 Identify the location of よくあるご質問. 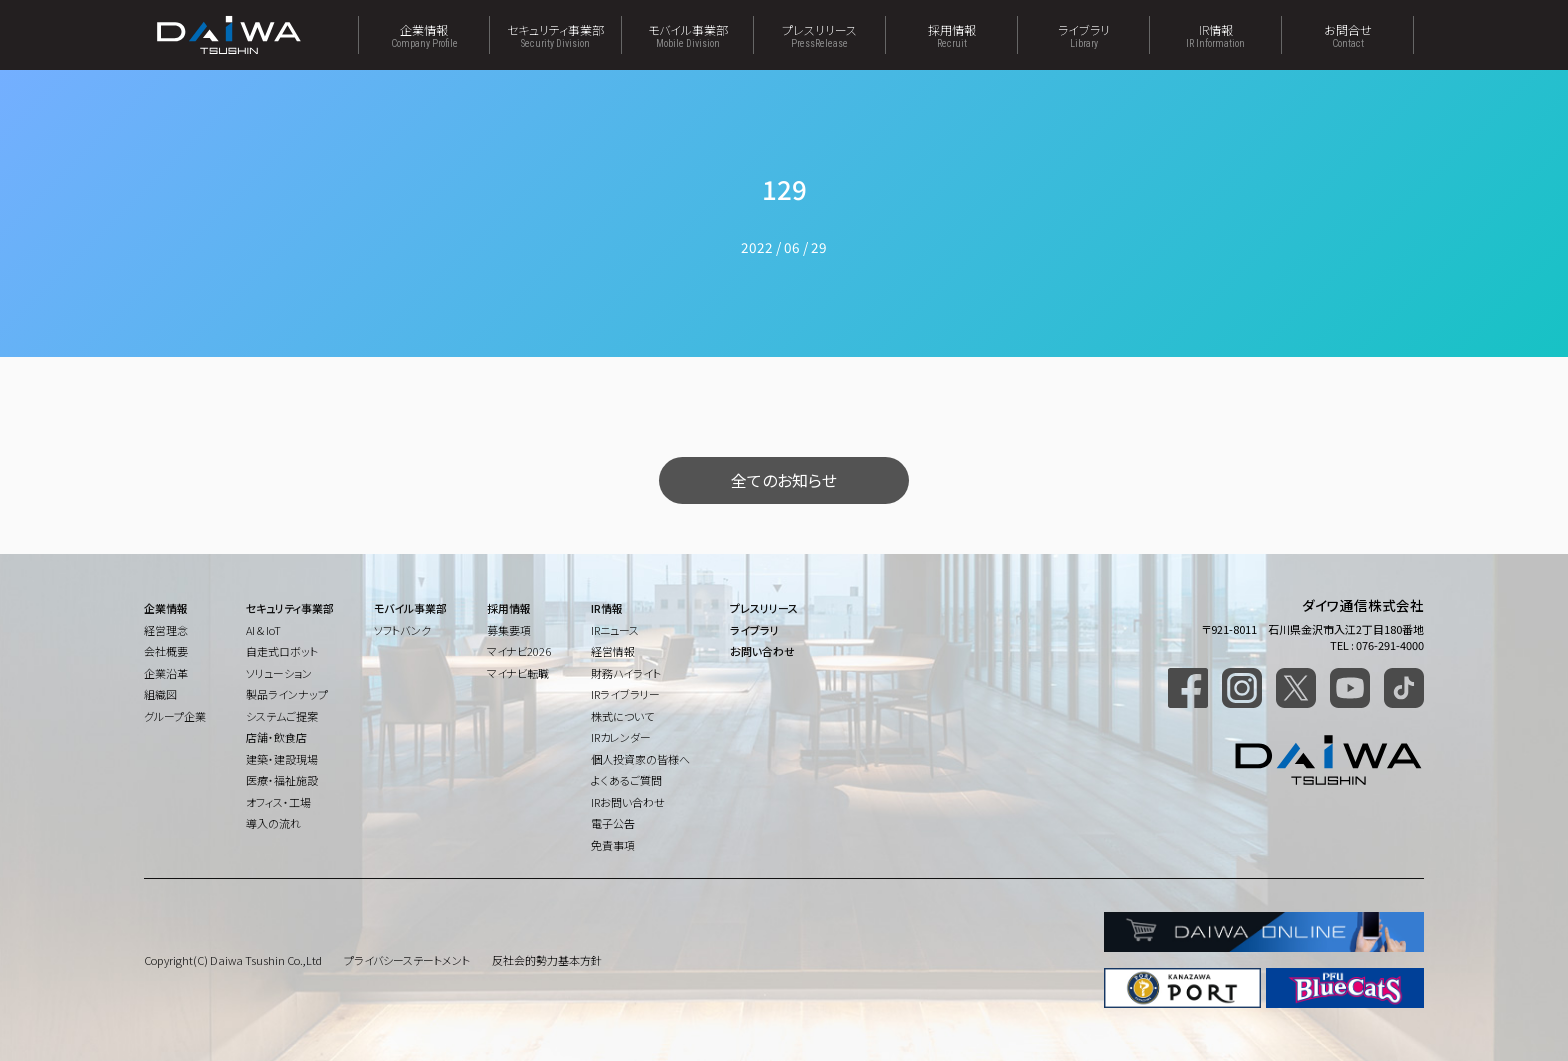
(626, 780).